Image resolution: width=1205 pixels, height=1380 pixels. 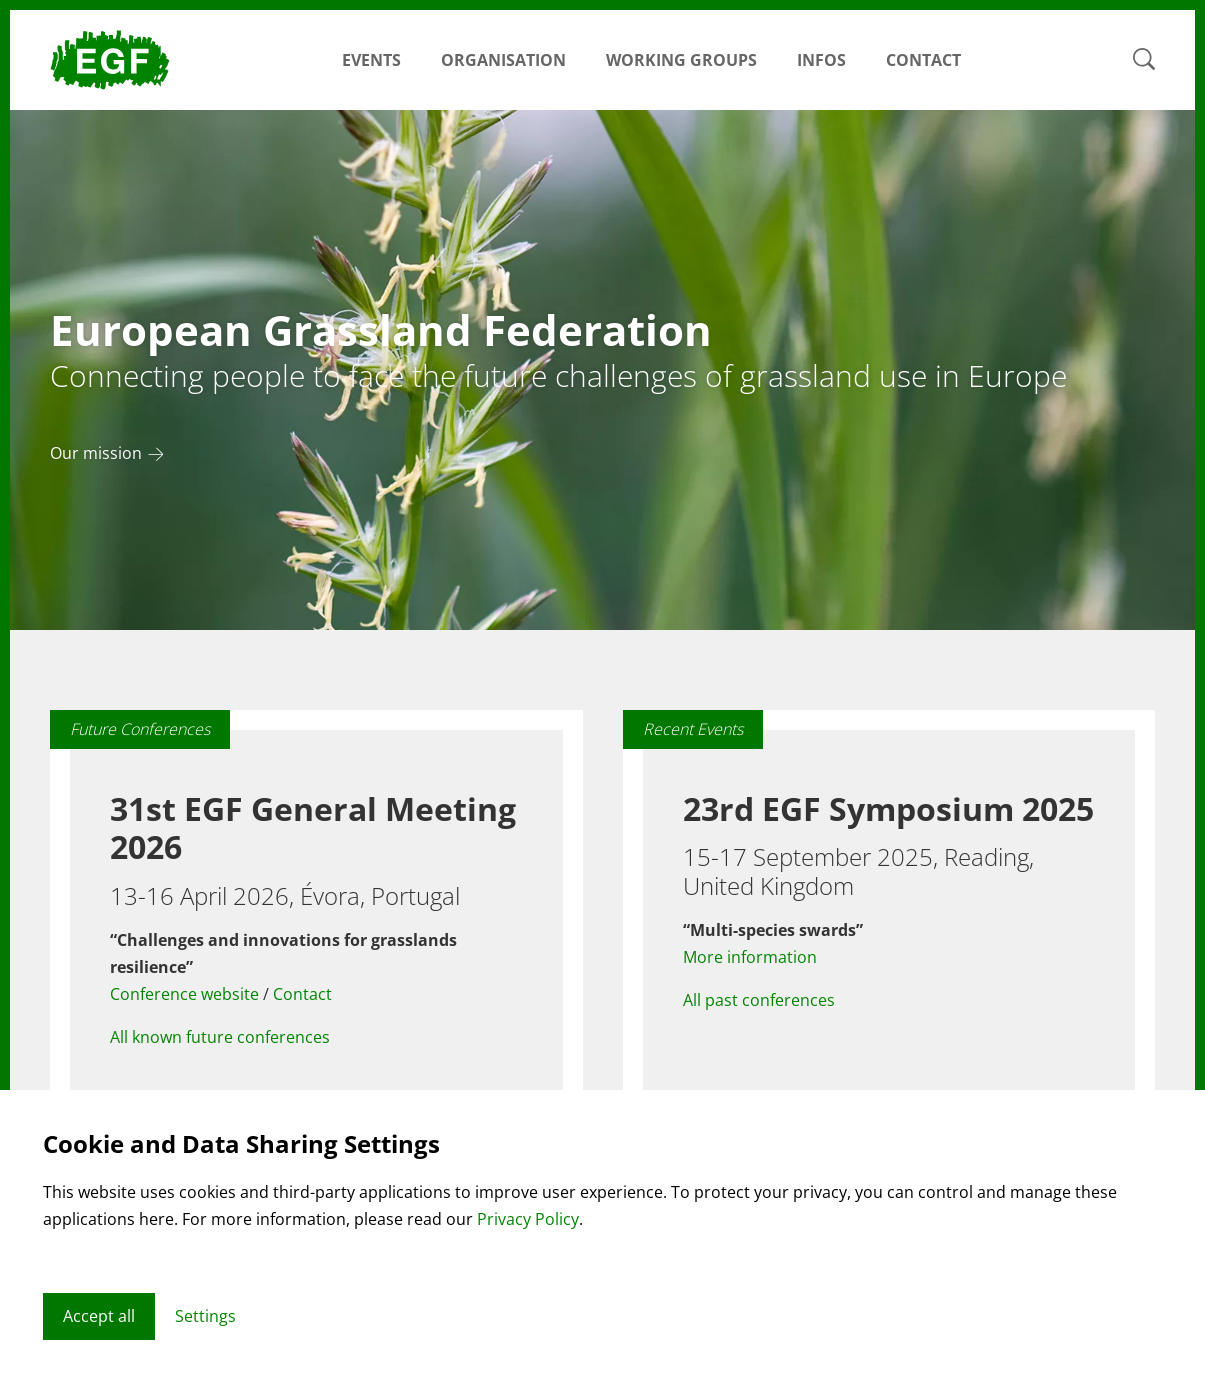 I want to click on Our mission, so click(x=96, y=454).